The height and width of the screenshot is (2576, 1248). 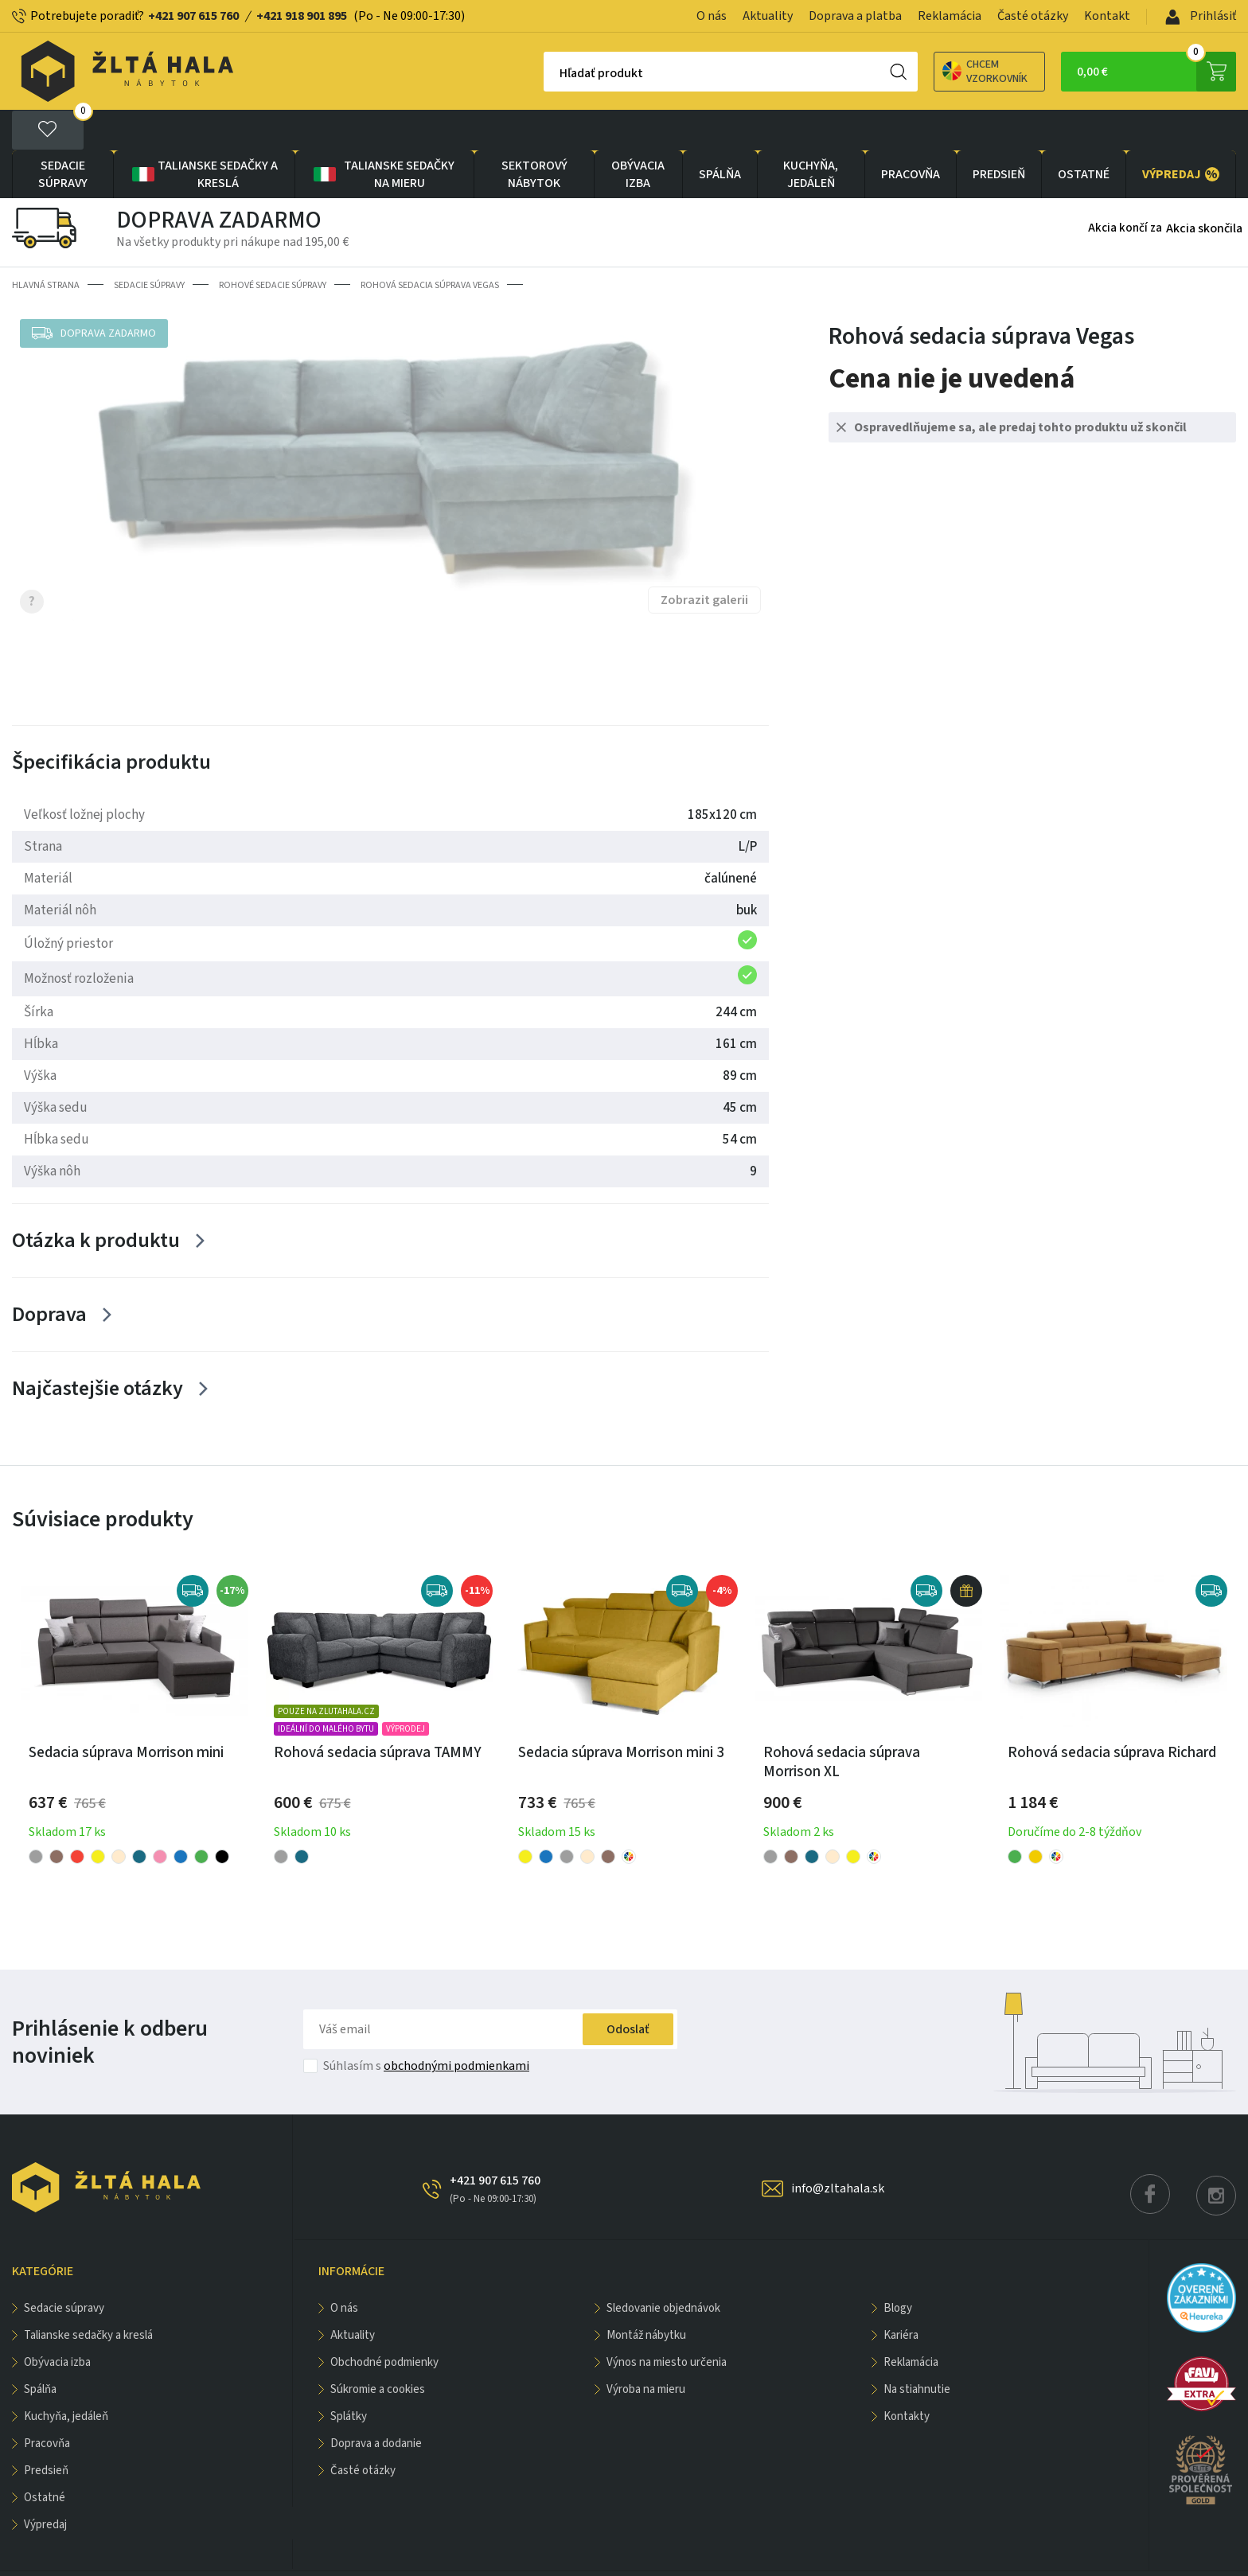 I want to click on Súhlasím s, so click(x=426, y=2025).